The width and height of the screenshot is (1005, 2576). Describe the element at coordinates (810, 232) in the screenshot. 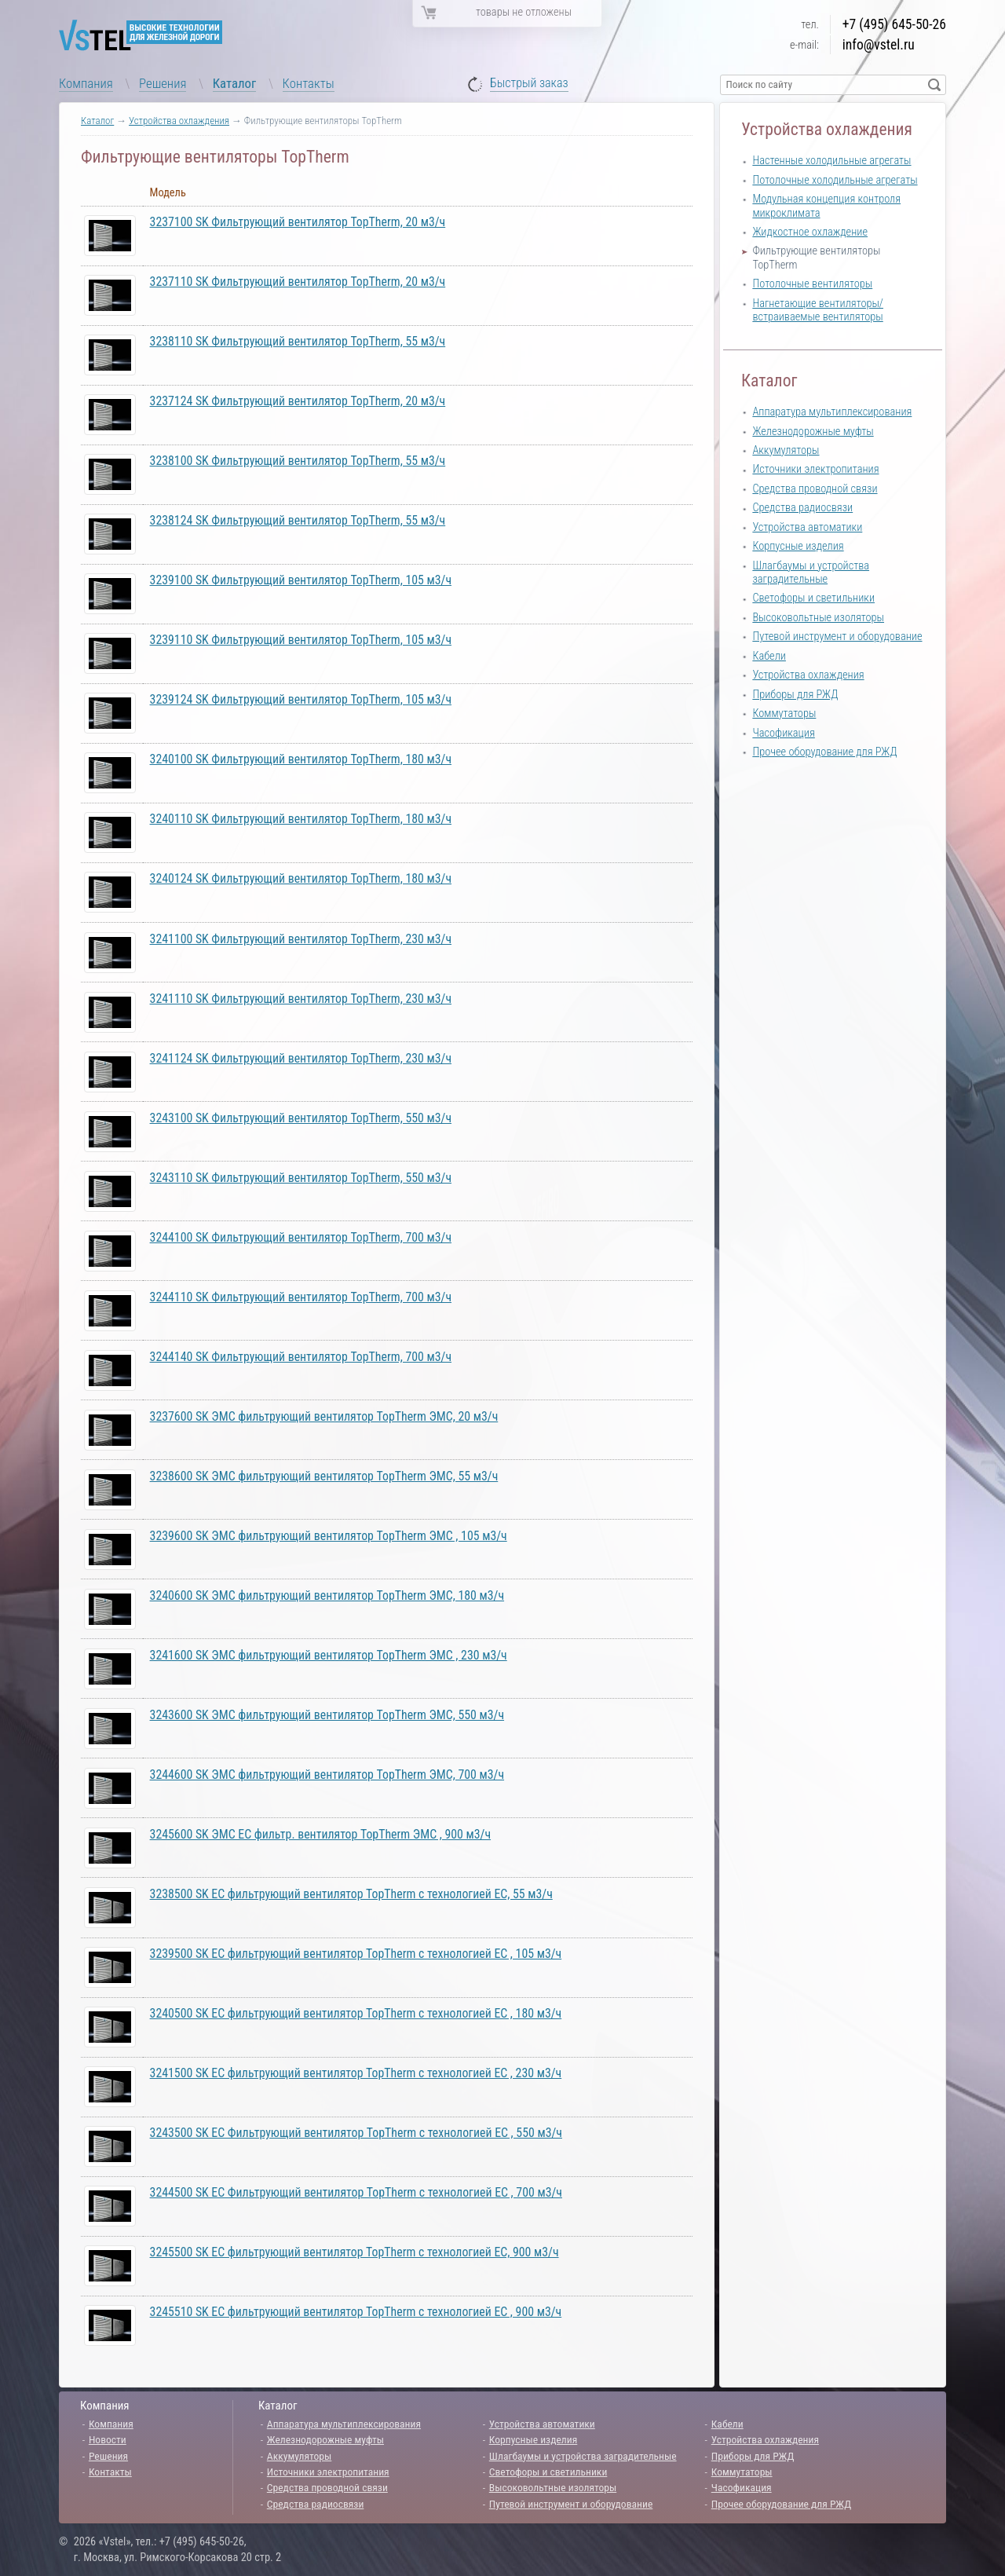

I see `Жидкостное охлаждение` at that location.